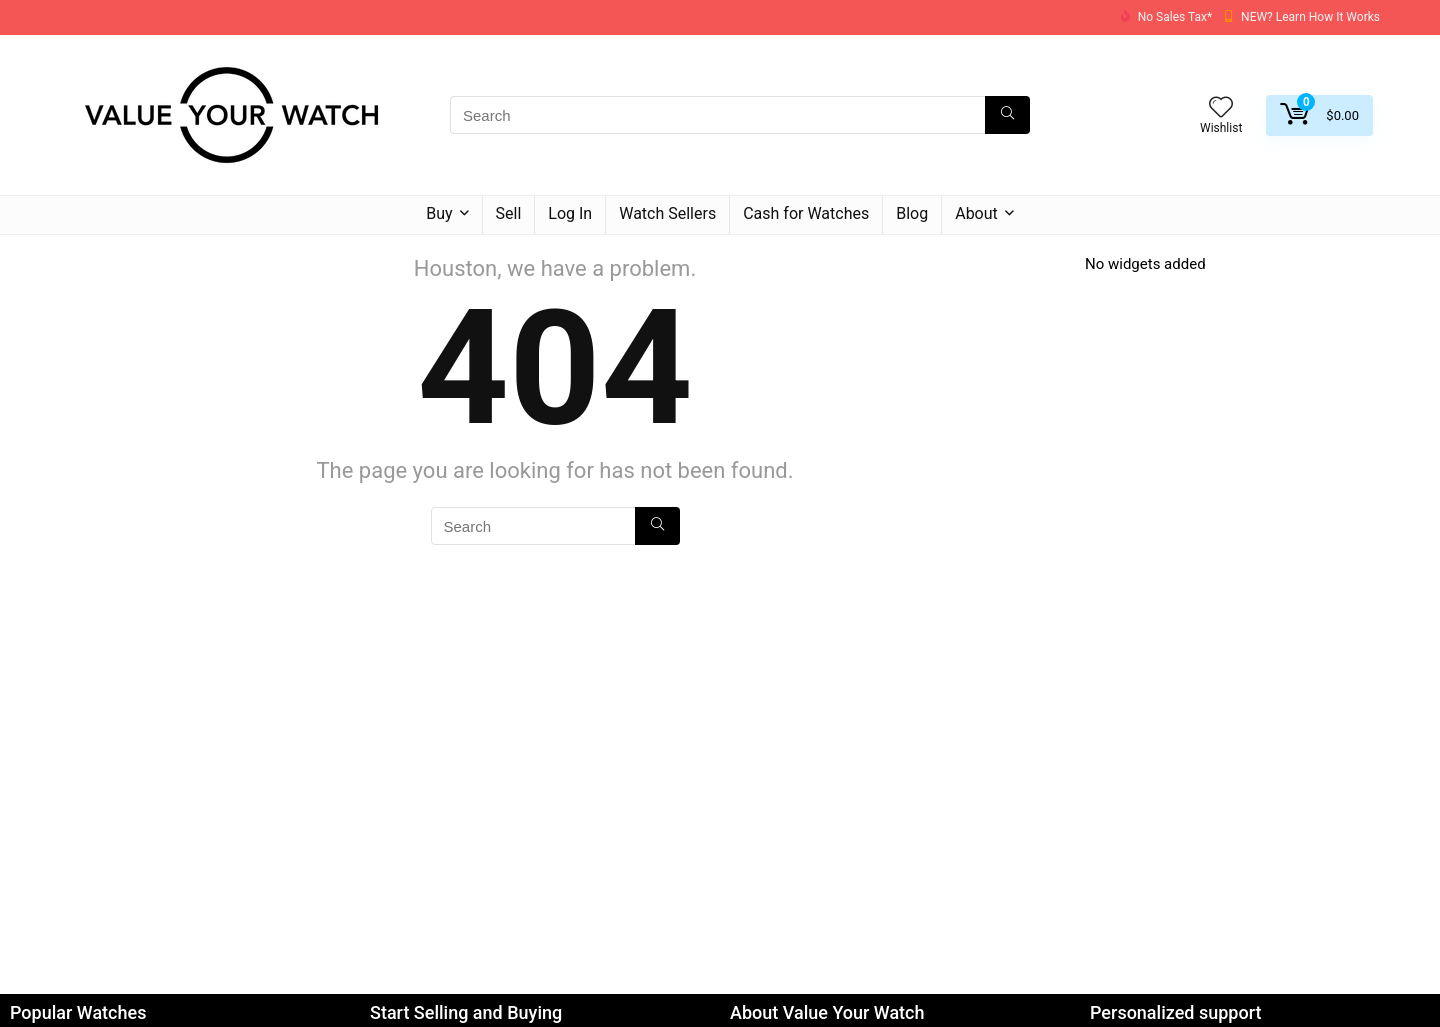 The width and height of the screenshot is (1440, 1027). What do you see at coordinates (1221, 109) in the screenshot?
I see `[Wishlist]` at bounding box center [1221, 109].